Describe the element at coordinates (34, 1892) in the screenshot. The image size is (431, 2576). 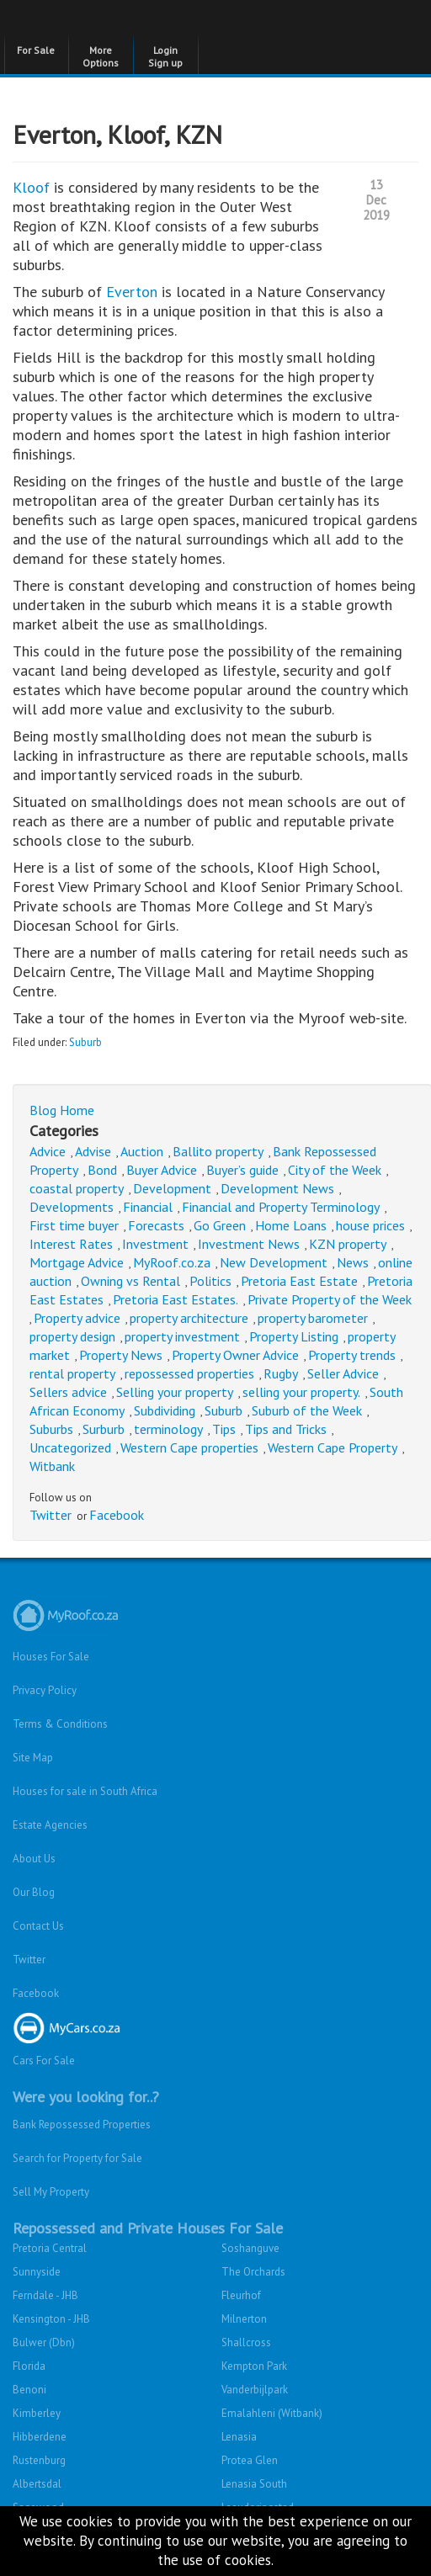
I see `Our Blog` at that location.